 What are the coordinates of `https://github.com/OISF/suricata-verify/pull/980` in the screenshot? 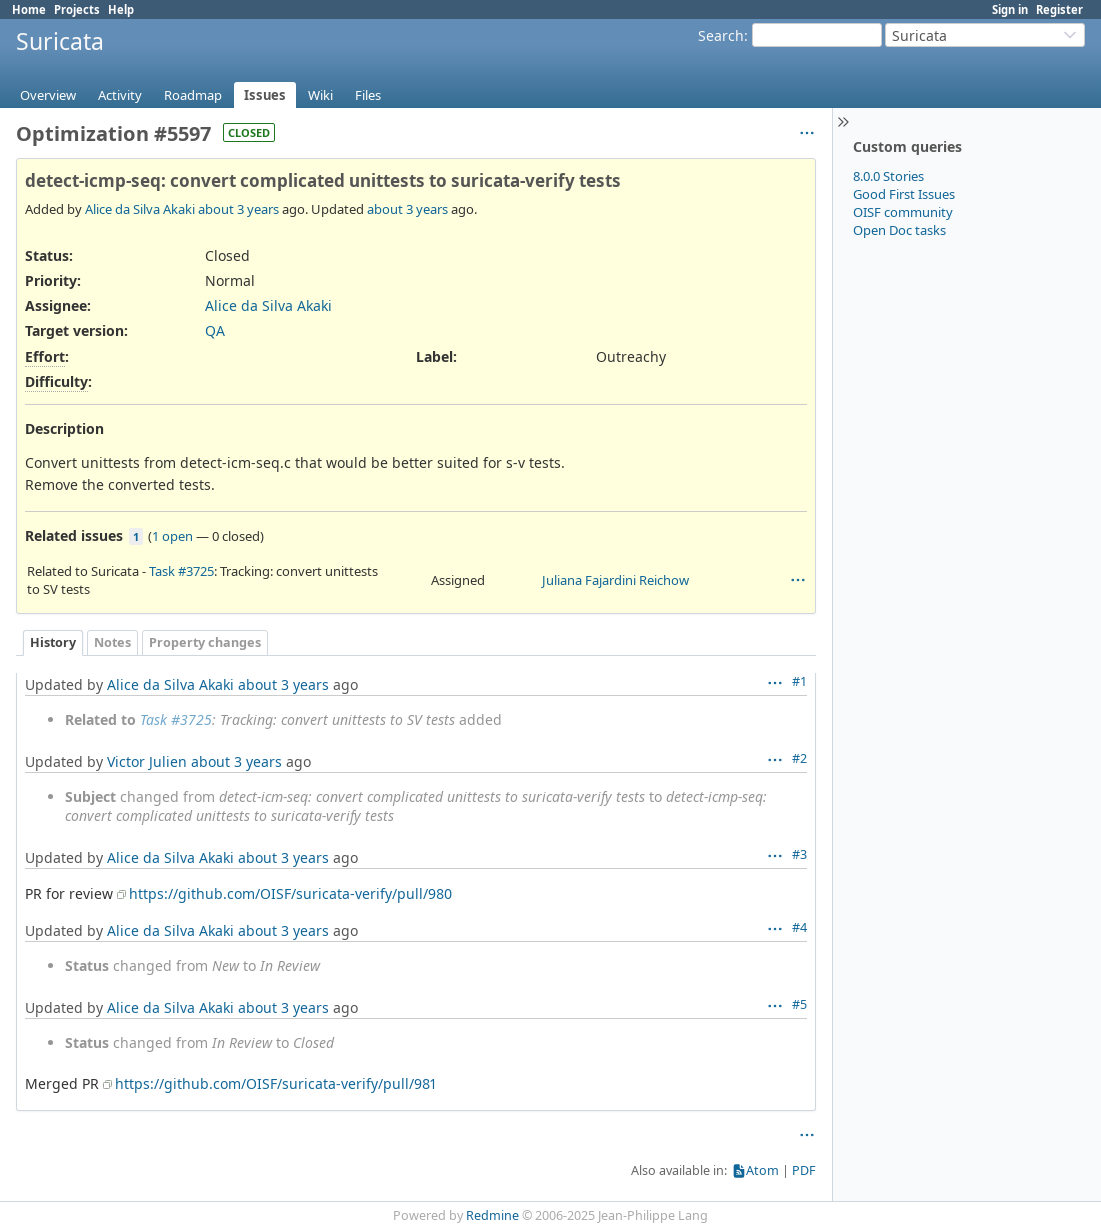 It's located at (290, 893).